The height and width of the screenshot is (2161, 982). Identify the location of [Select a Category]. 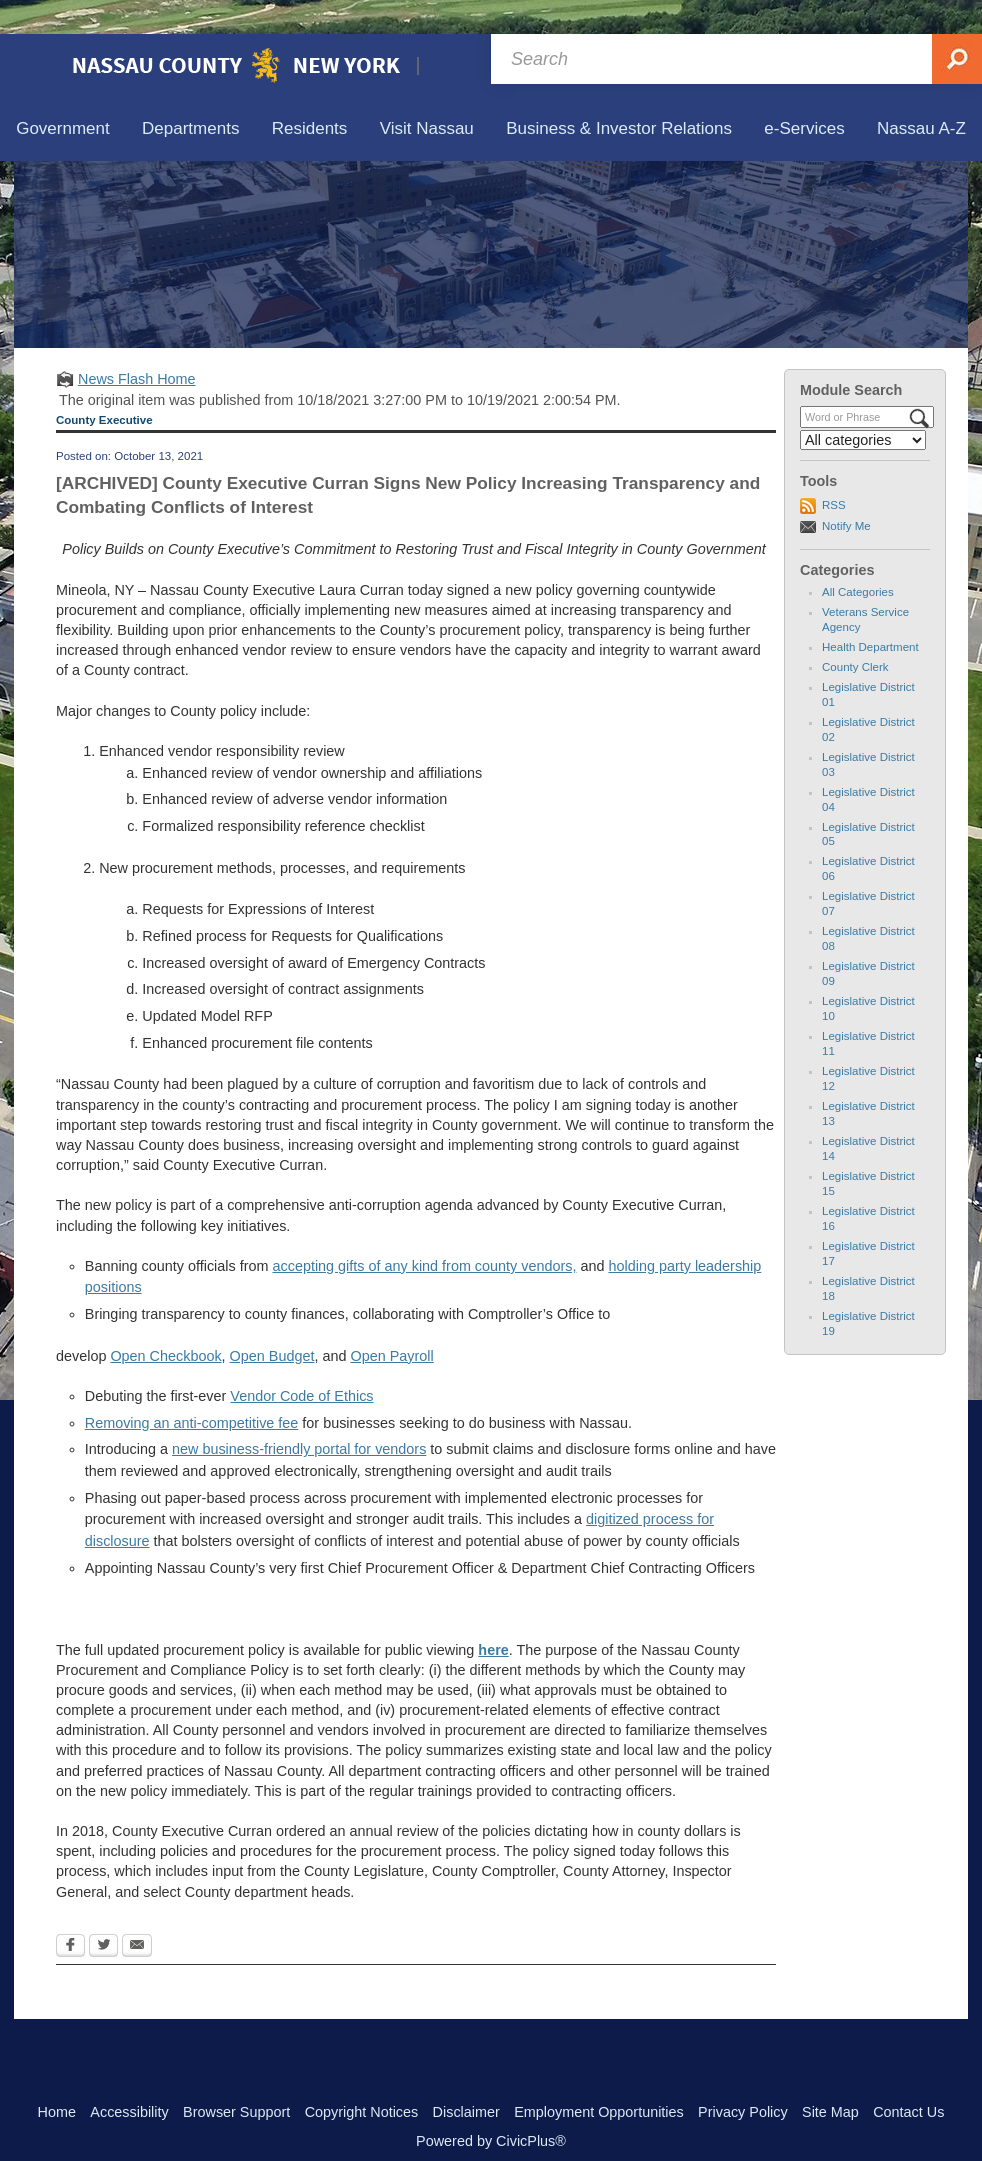
(863, 406).